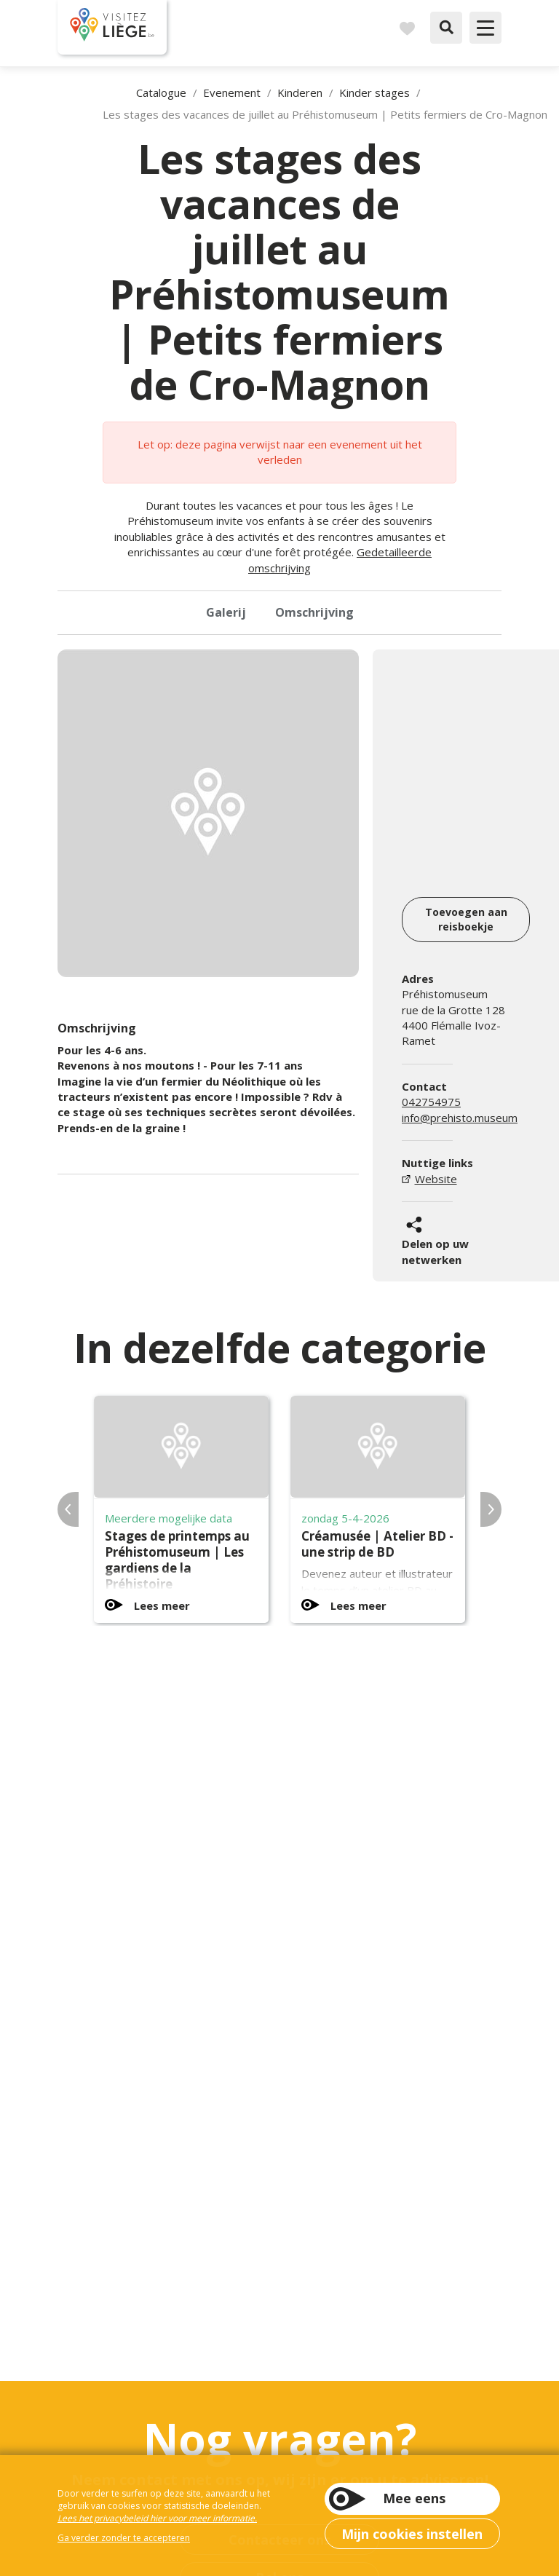 This screenshot has height=2576, width=559. I want to click on Galerij, so click(226, 612).